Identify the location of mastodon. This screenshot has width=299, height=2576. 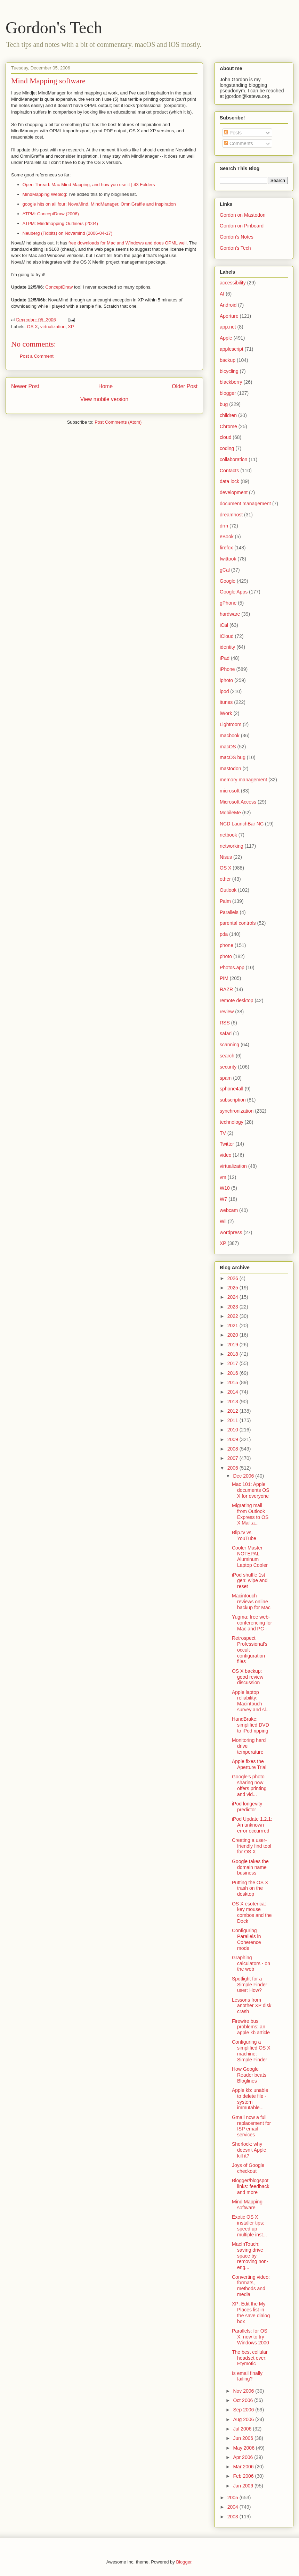
(230, 768).